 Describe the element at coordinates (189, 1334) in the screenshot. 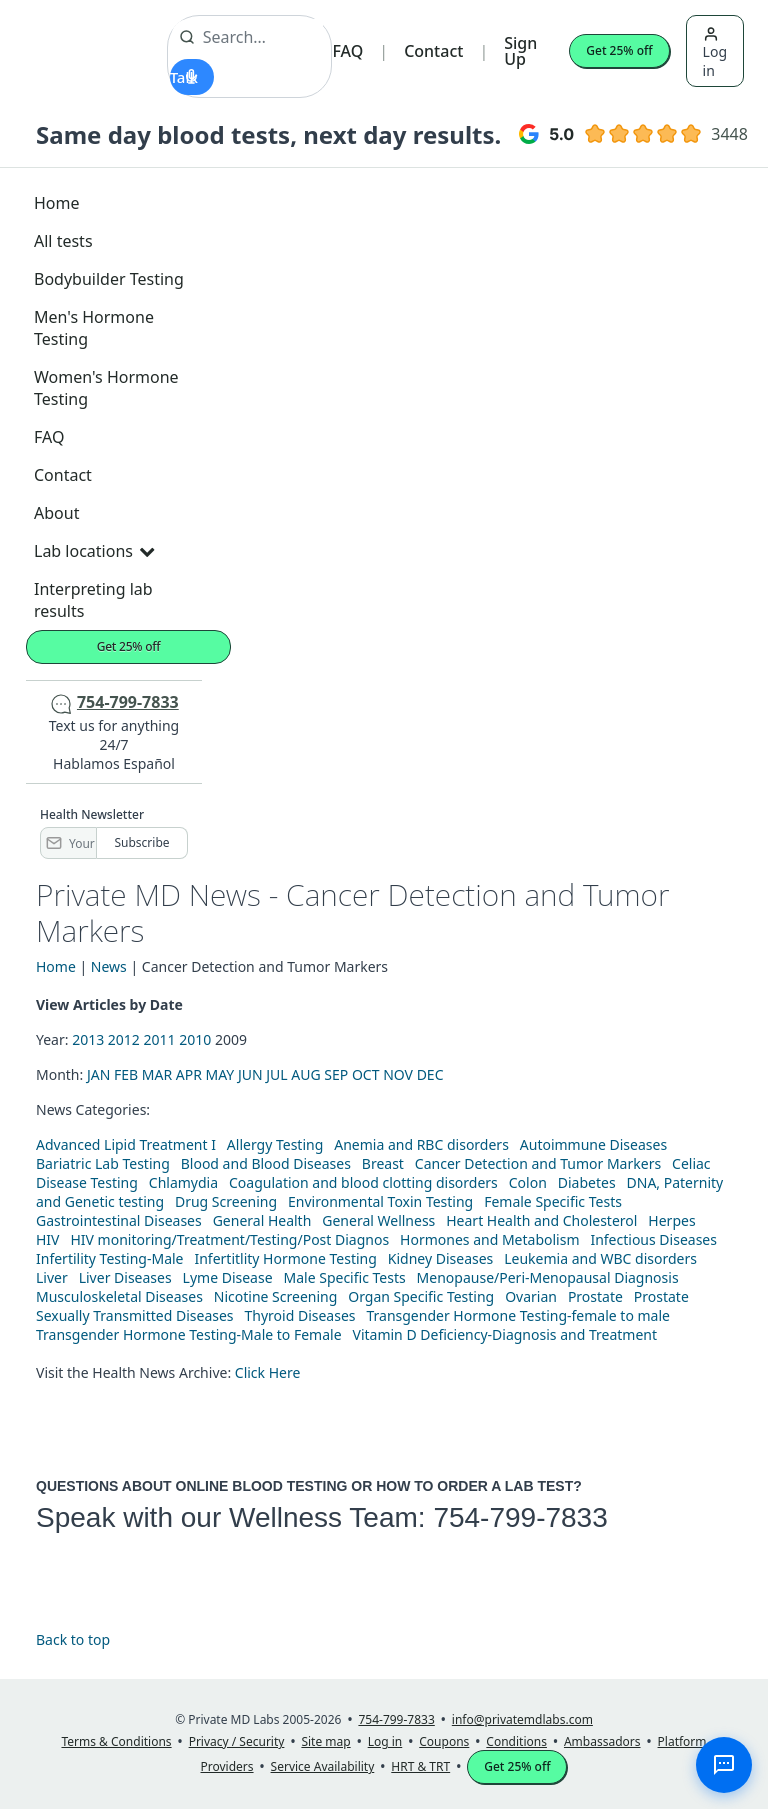

I see `Transgender Hormone Testing-Male to Female` at that location.